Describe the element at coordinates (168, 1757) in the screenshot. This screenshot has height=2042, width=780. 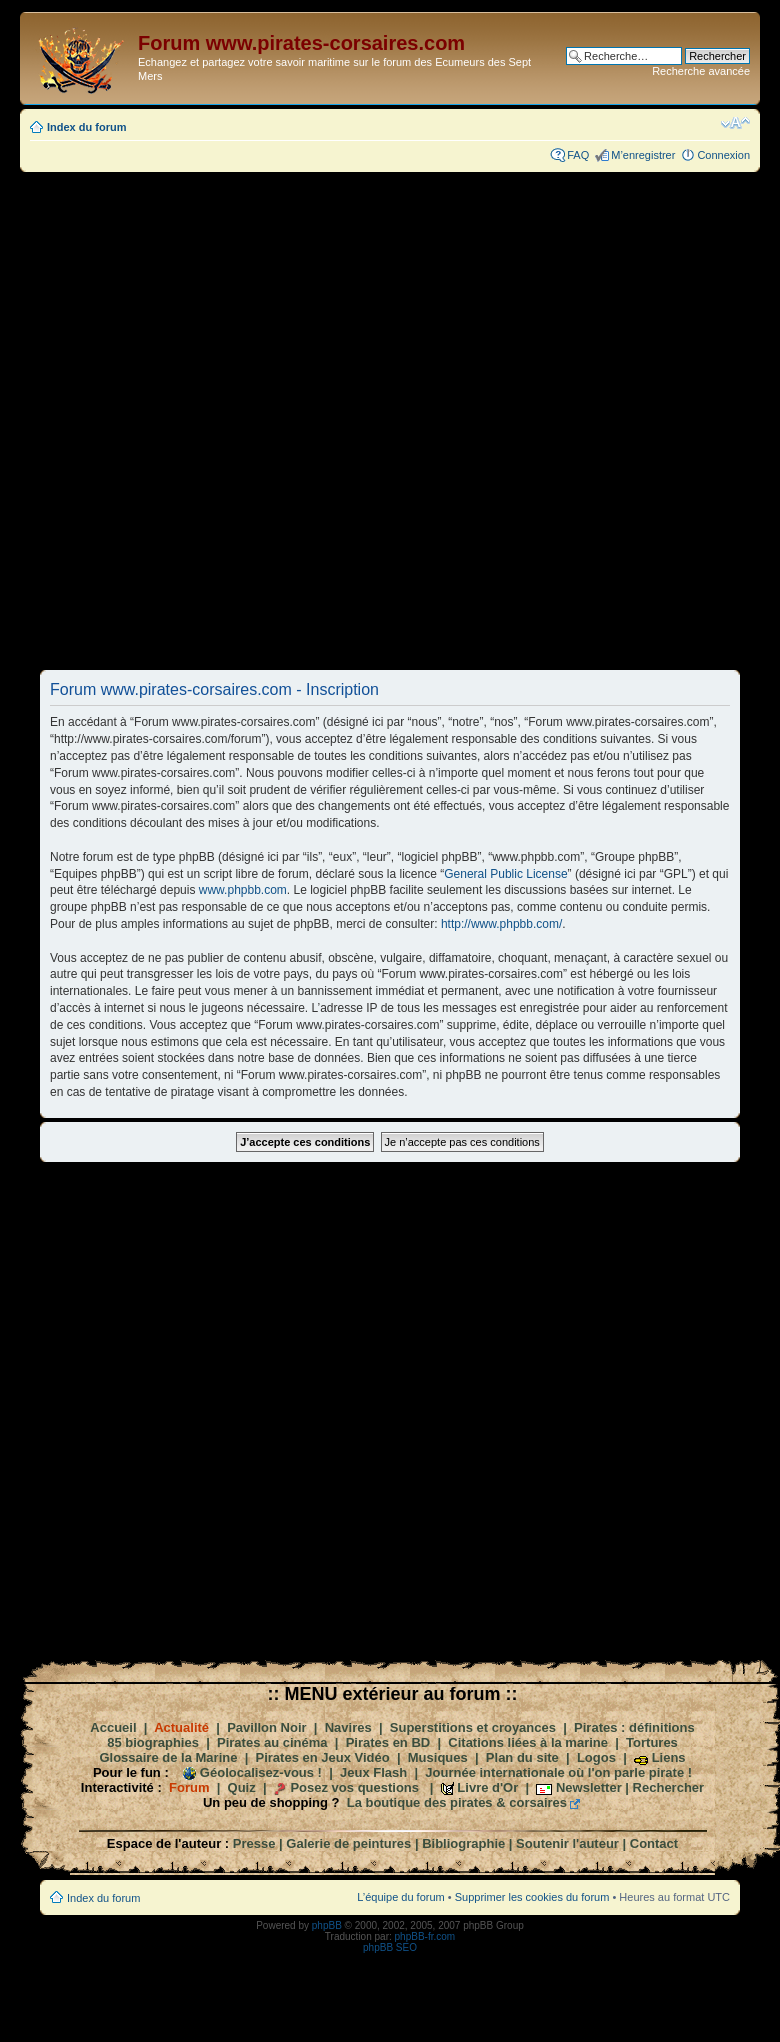
I see `Glossaire de la Marine` at that location.